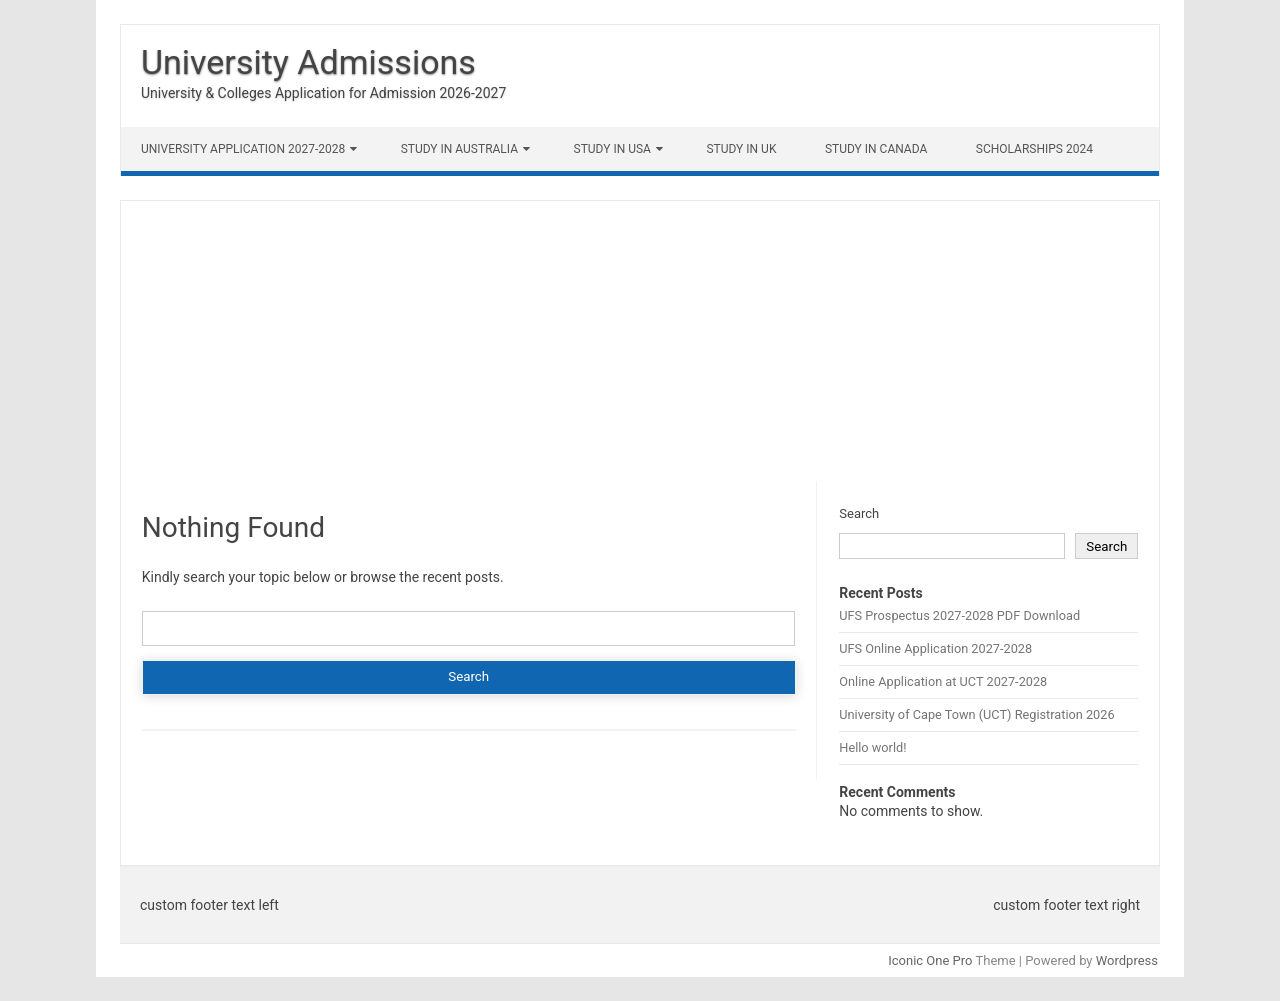  What do you see at coordinates (640, 341) in the screenshot?
I see `[Advertisement]` at bounding box center [640, 341].